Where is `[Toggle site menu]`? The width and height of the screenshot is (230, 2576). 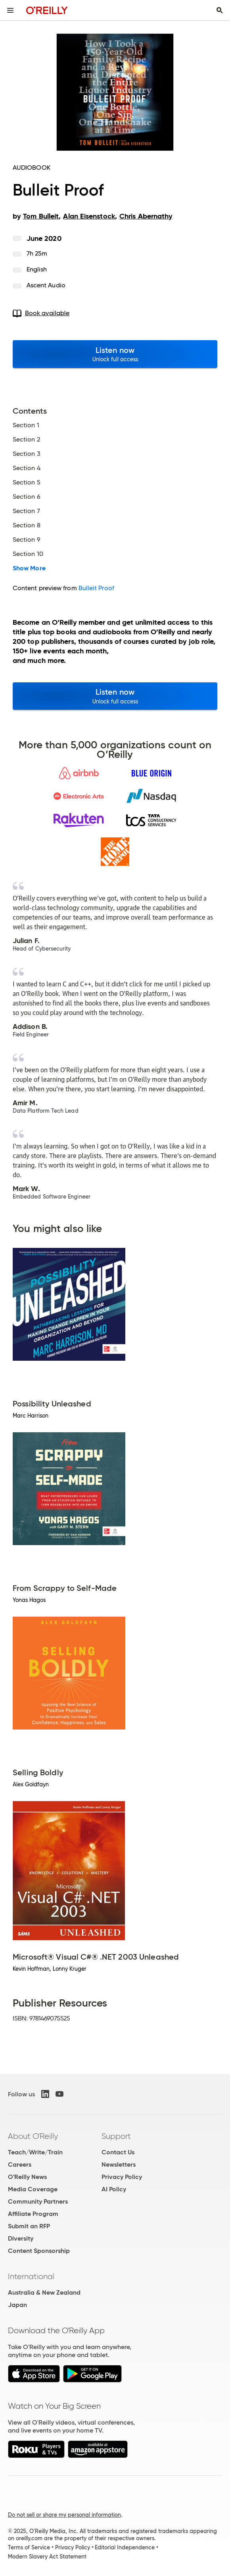
[Toggle site menu] is located at coordinates (10, 10).